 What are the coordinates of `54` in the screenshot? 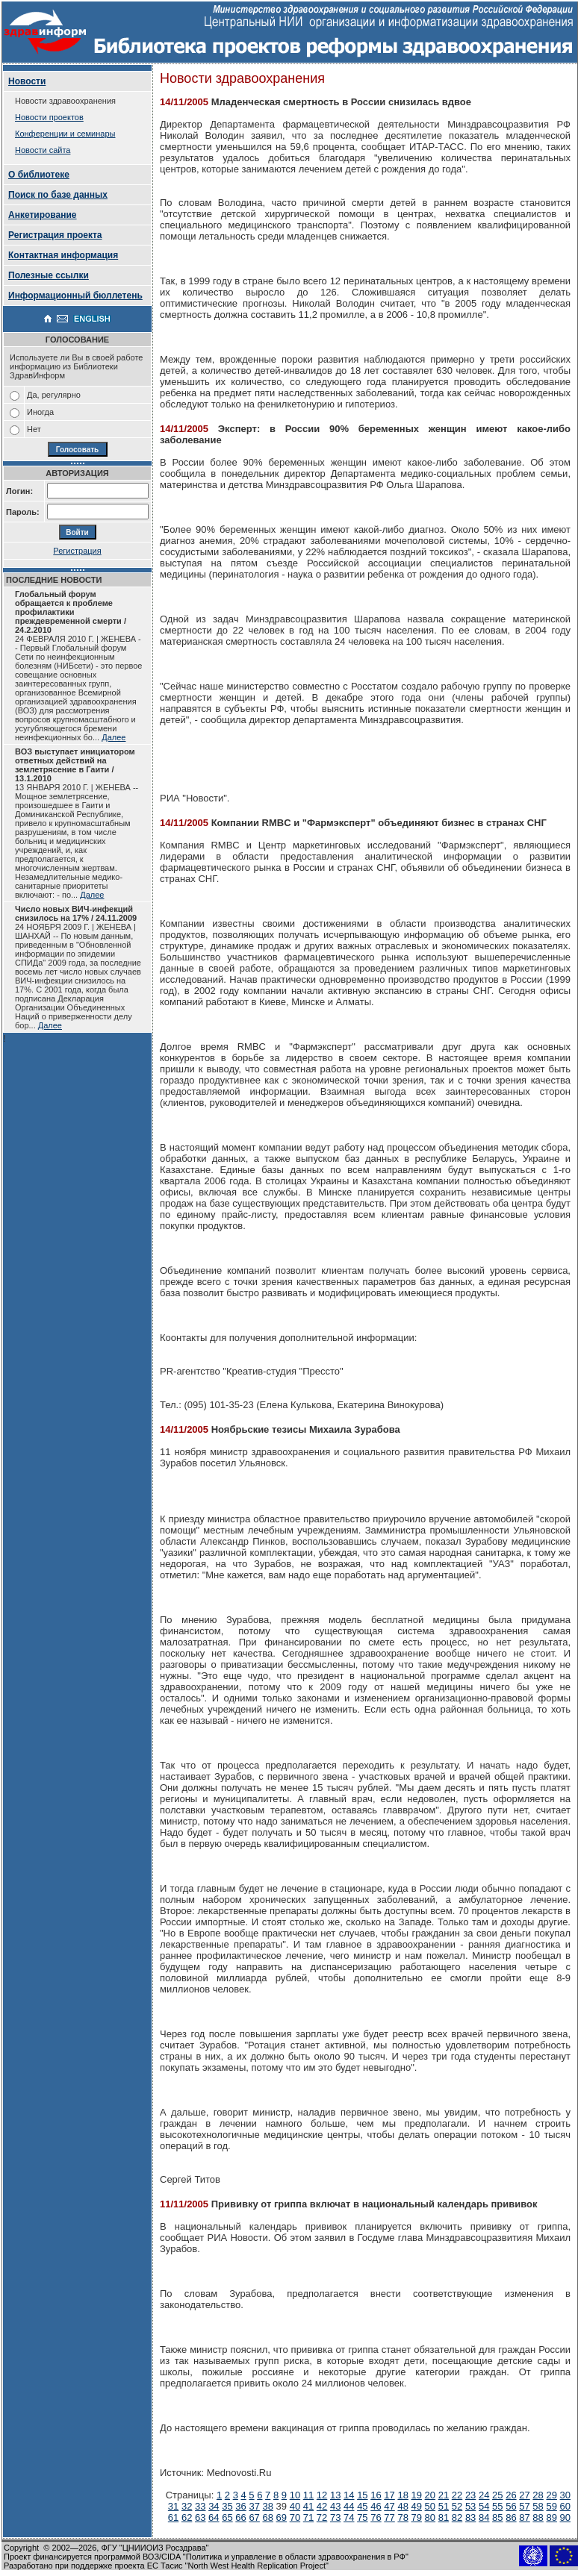 It's located at (484, 2506).